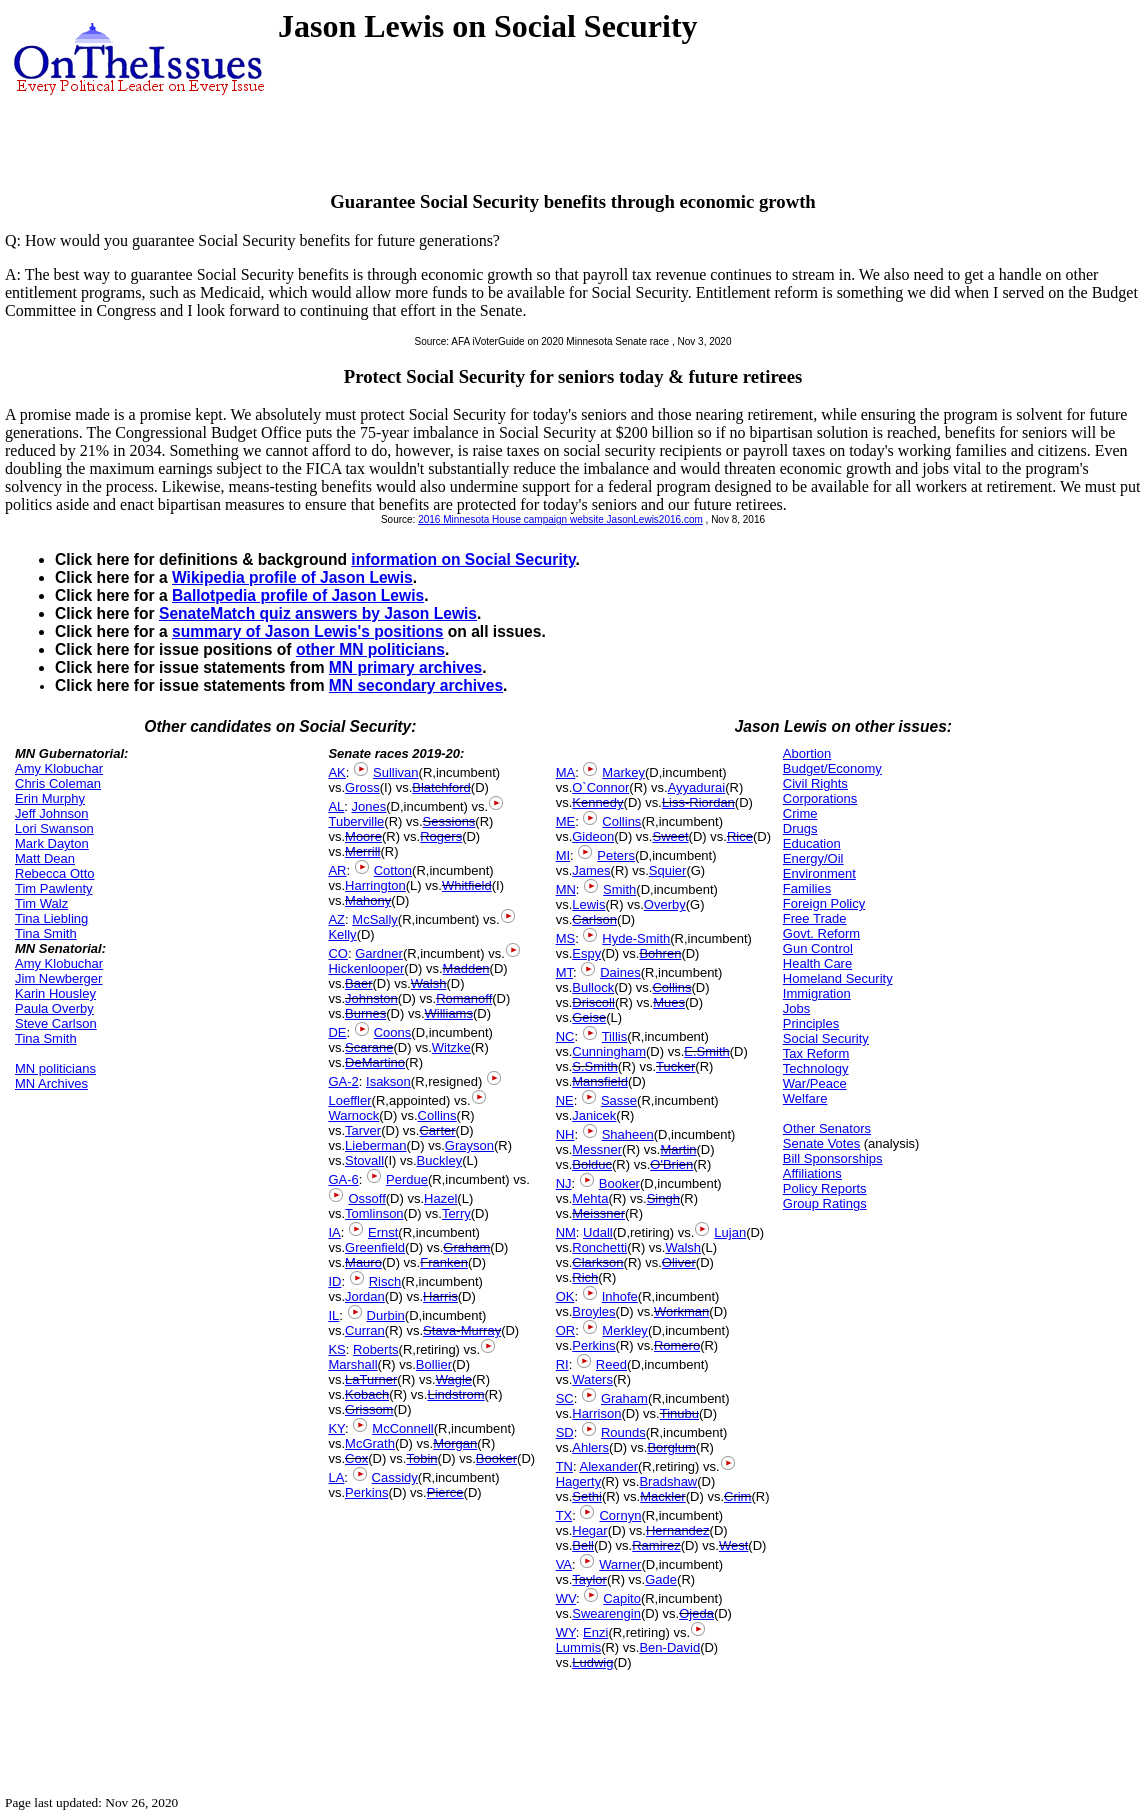 The height and width of the screenshot is (1816, 1146). I want to click on Williams, so click(449, 1013).